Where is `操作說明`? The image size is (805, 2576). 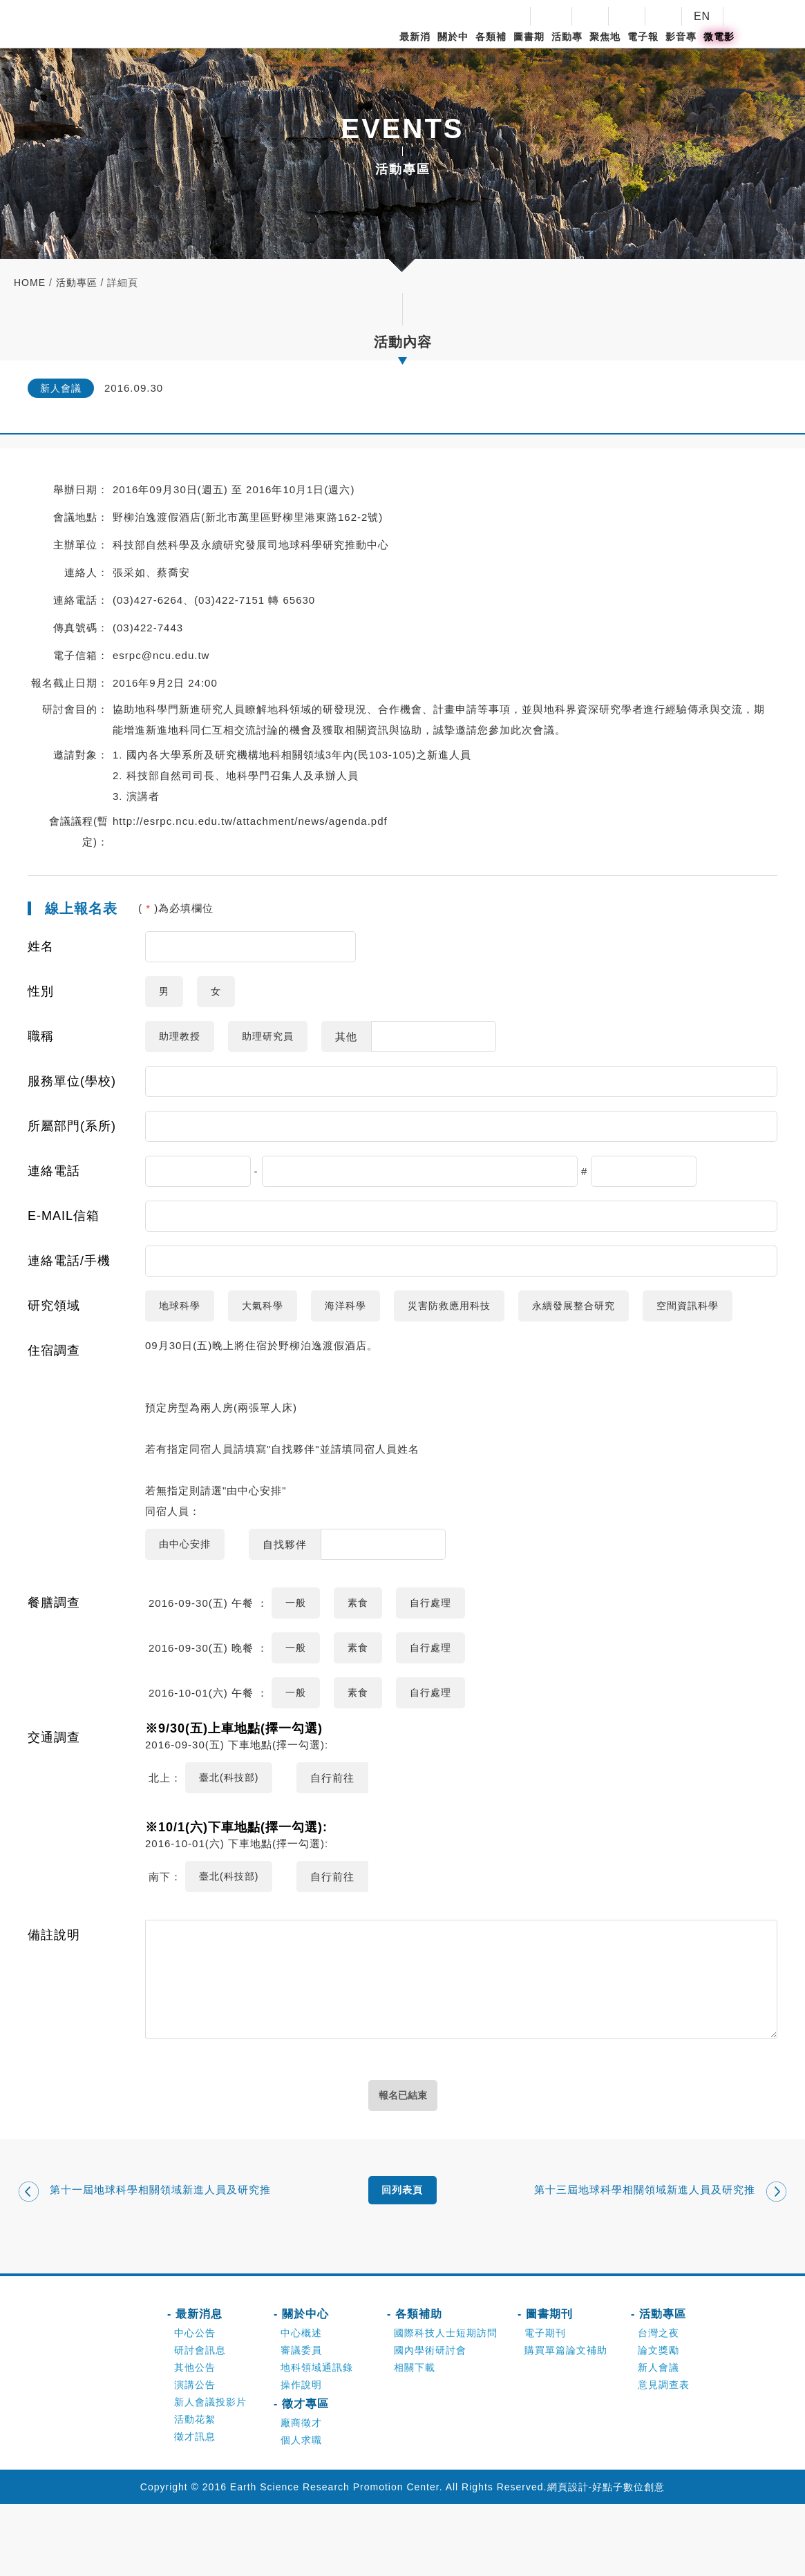 操作說明 is located at coordinates (301, 2456).